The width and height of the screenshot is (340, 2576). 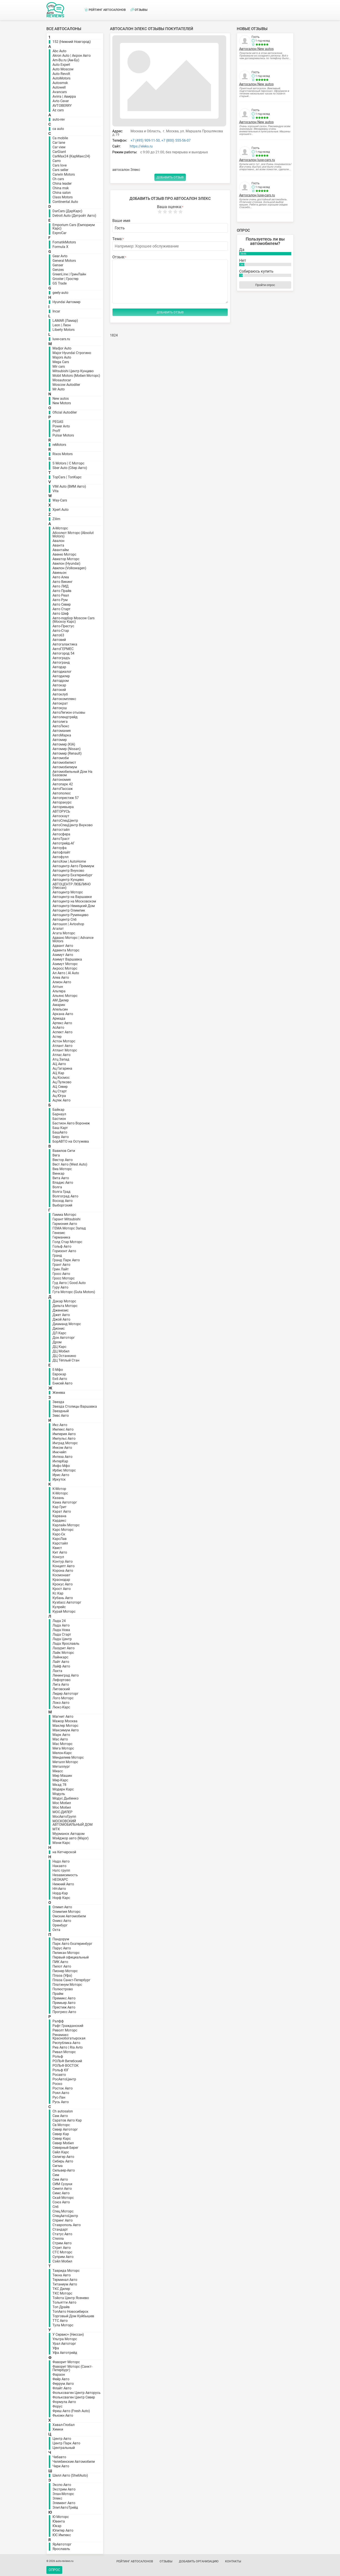 What do you see at coordinates (69, 568) in the screenshot?
I see `Авилон (Volkswagen)` at bounding box center [69, 568].